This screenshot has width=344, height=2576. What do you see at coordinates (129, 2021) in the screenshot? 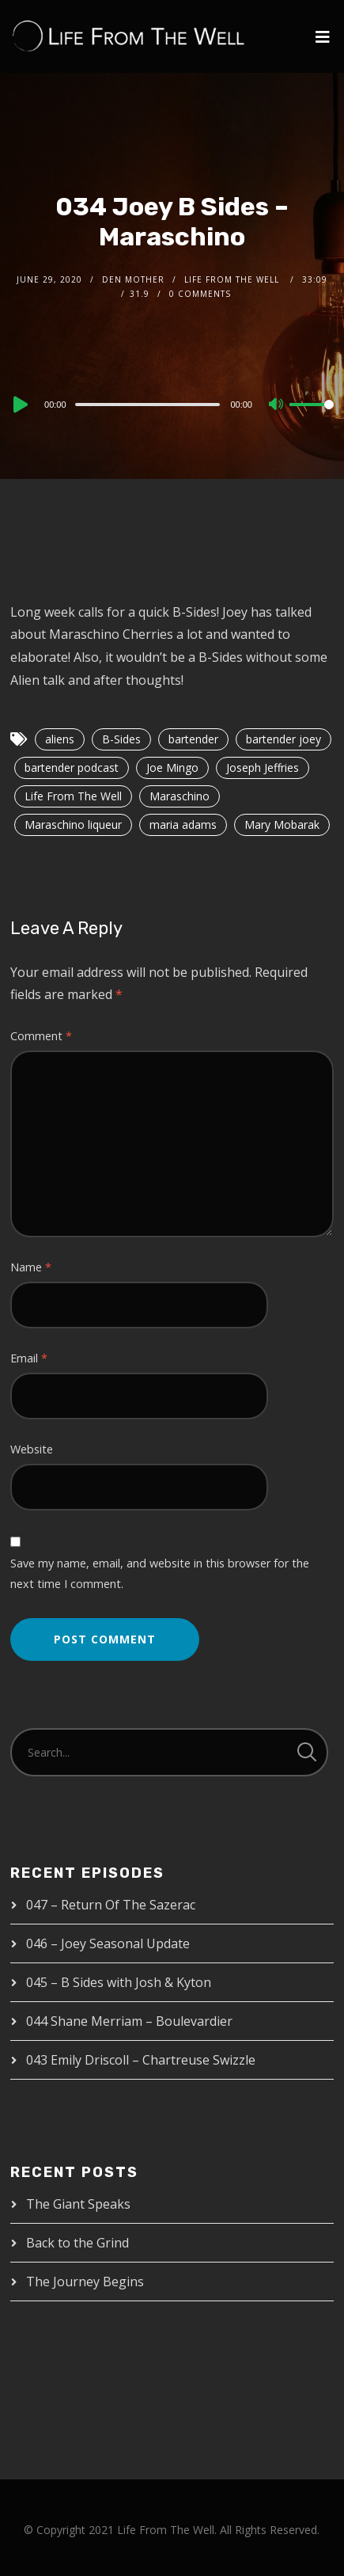
I see `044 Shane Merriam – Boulevardier` at bounding box center [129, 2021].